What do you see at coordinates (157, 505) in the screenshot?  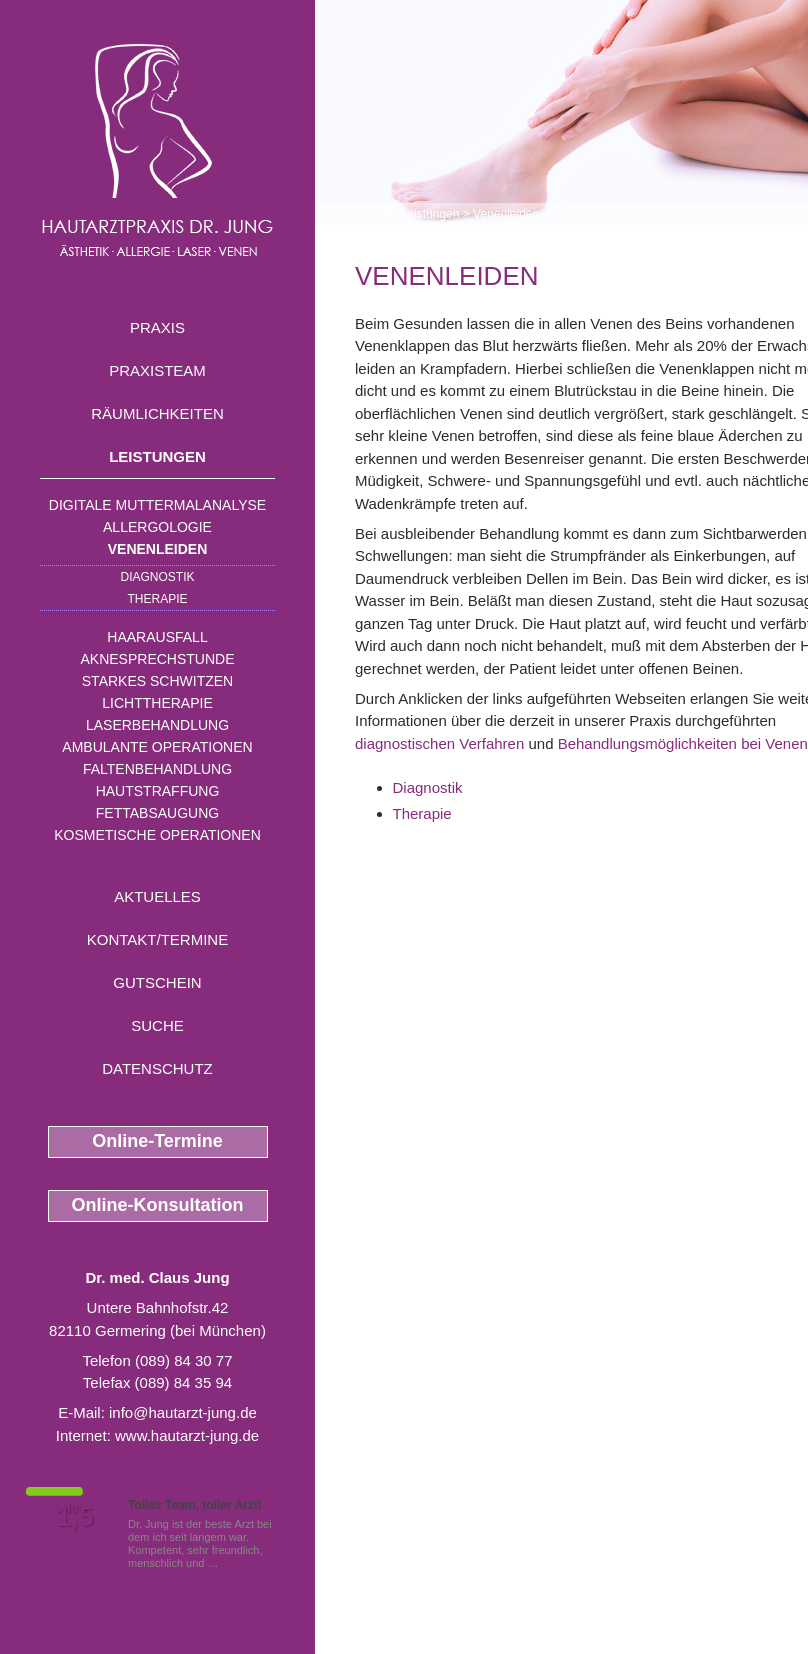 I see `Digitale Muttermalanalyse` at bounding box center [157, 505].